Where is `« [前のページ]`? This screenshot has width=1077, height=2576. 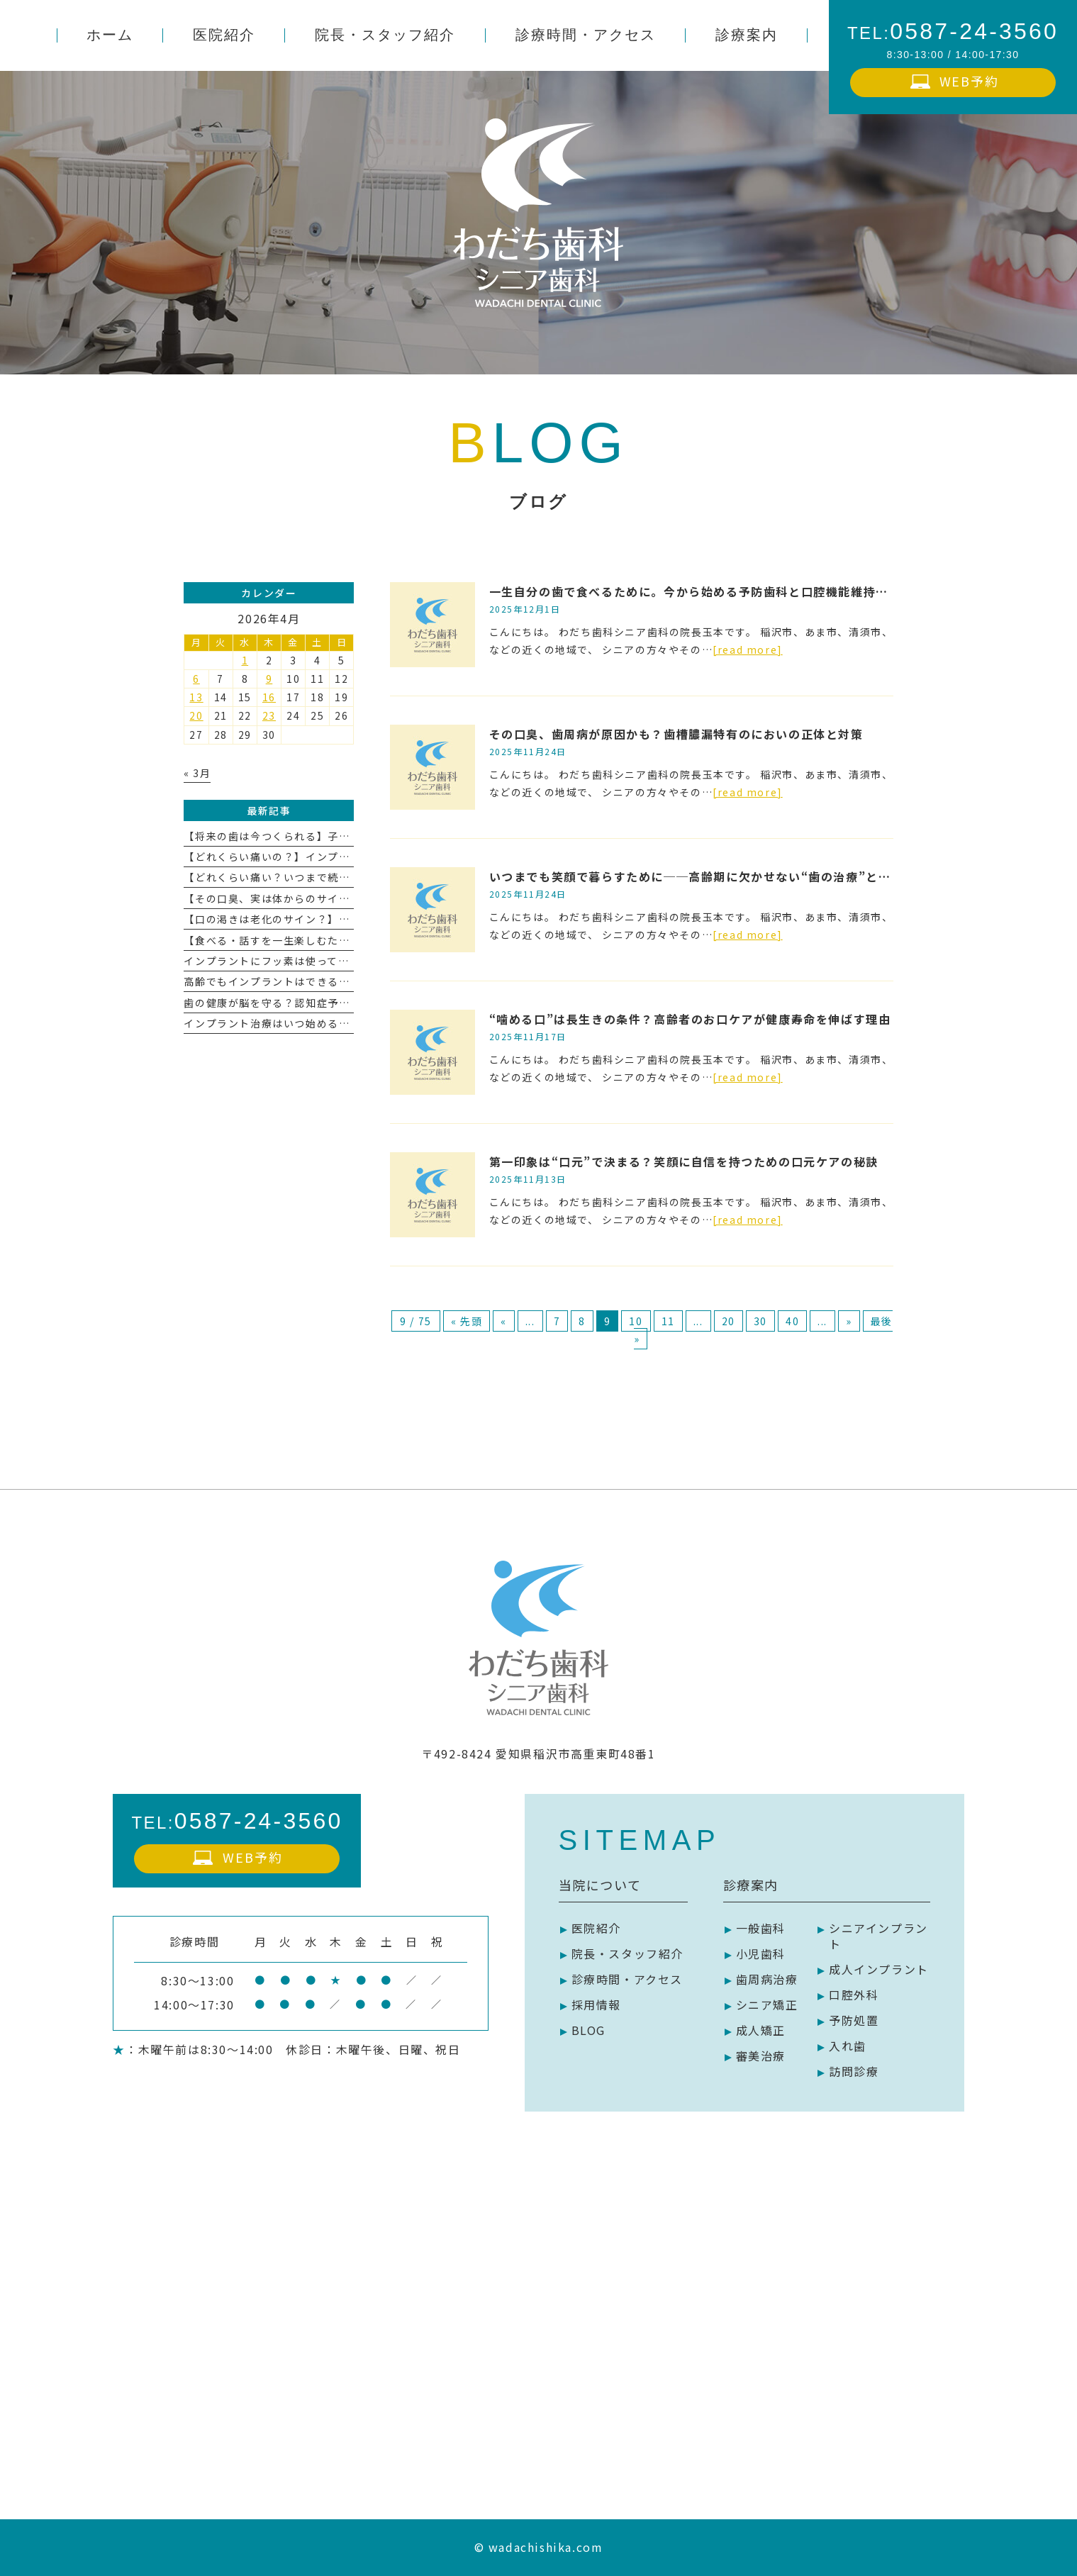 « [前のページ] is located at coordinates (504, 1321).